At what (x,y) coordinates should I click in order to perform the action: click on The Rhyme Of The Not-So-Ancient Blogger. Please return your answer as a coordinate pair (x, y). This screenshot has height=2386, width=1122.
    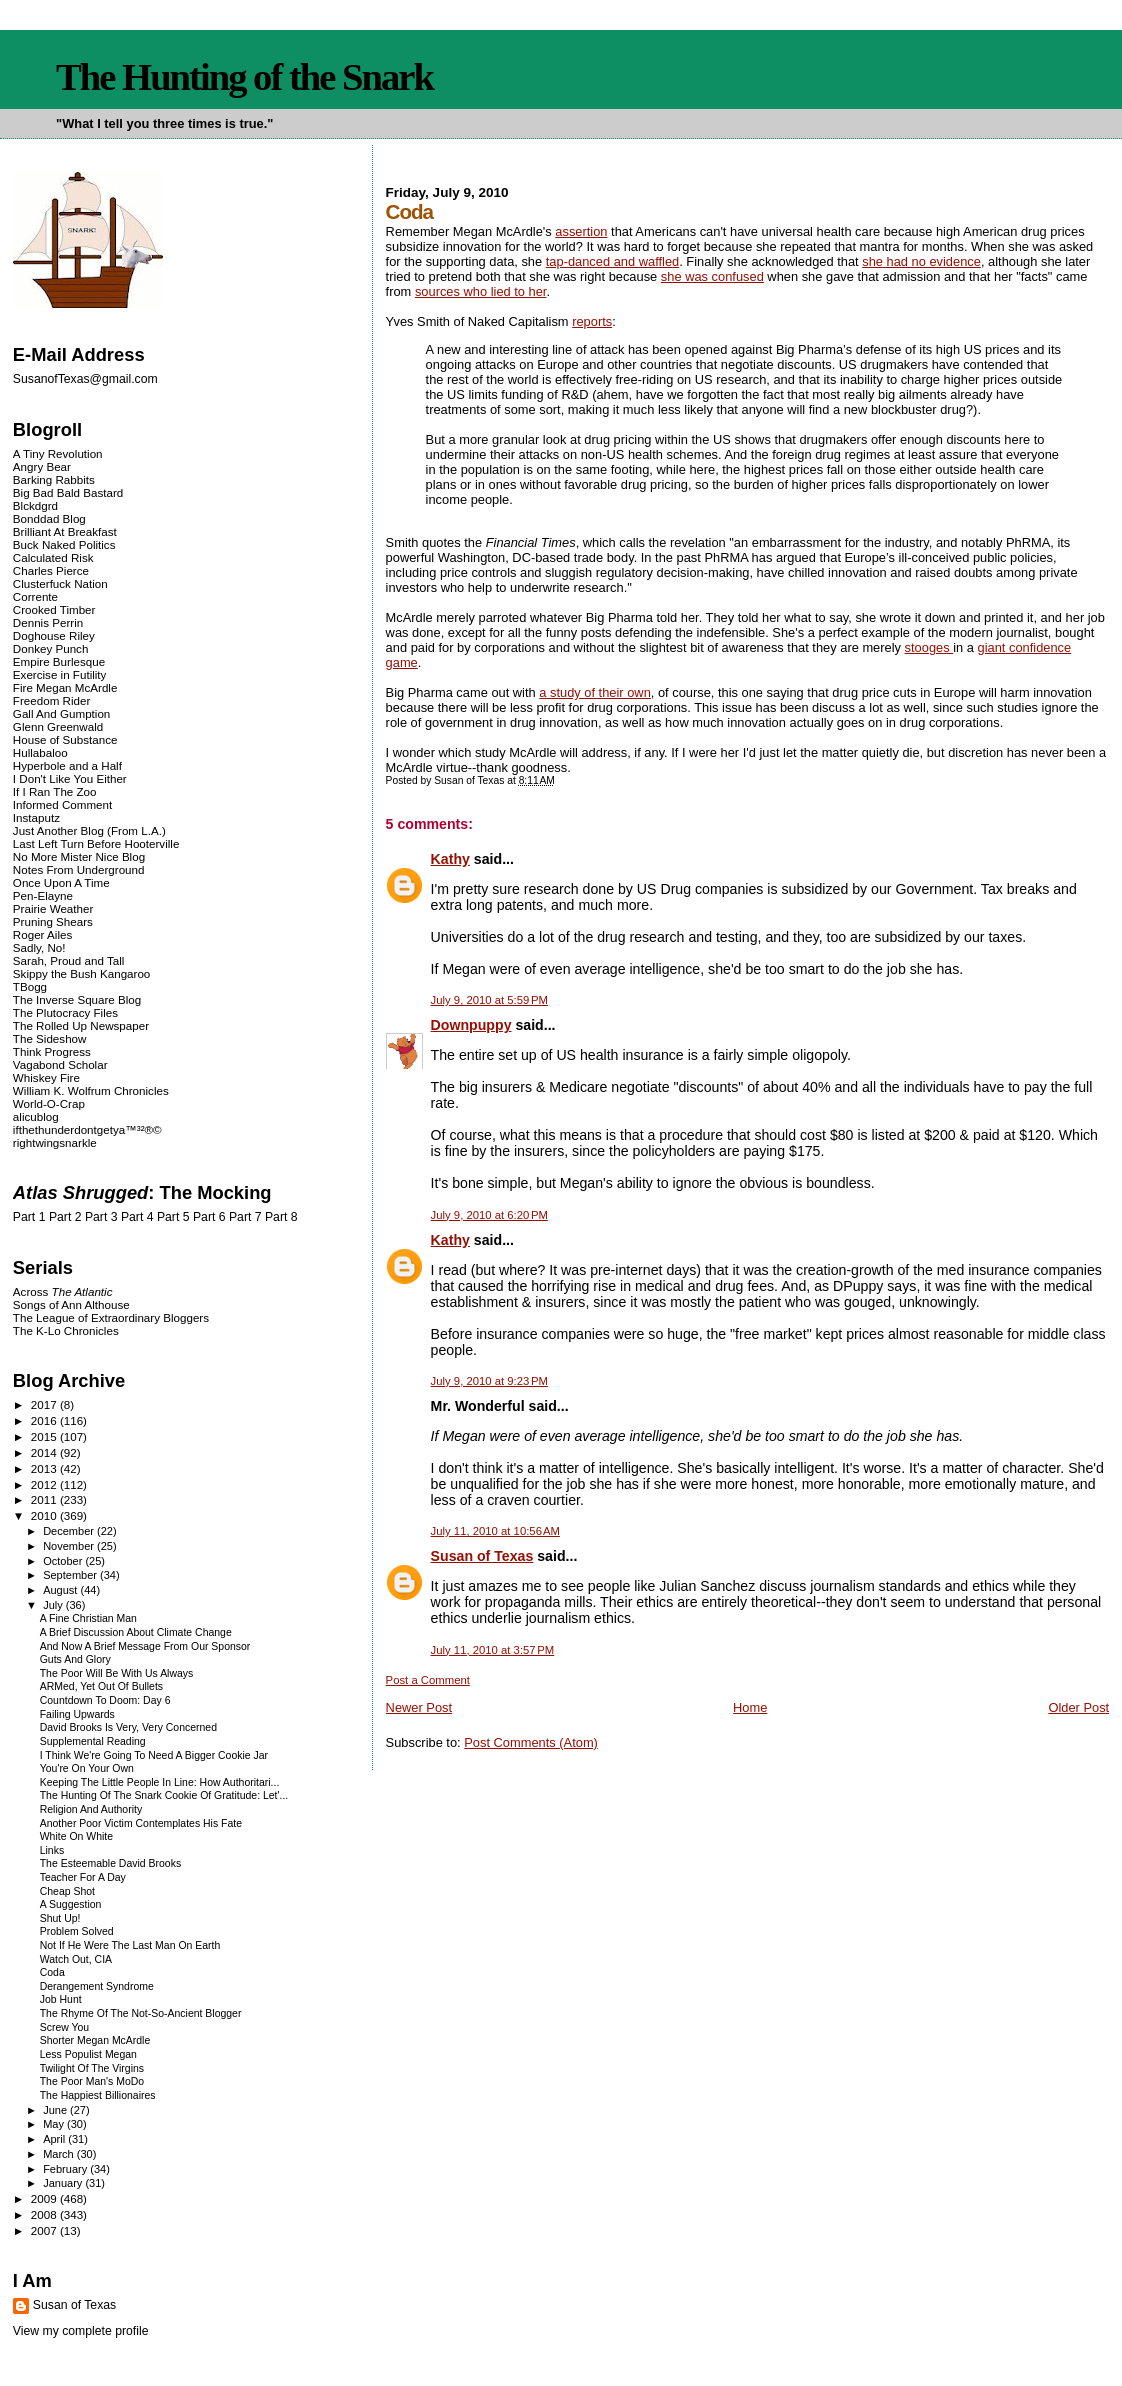
    Looking at the image, I should click on (141, 2013).